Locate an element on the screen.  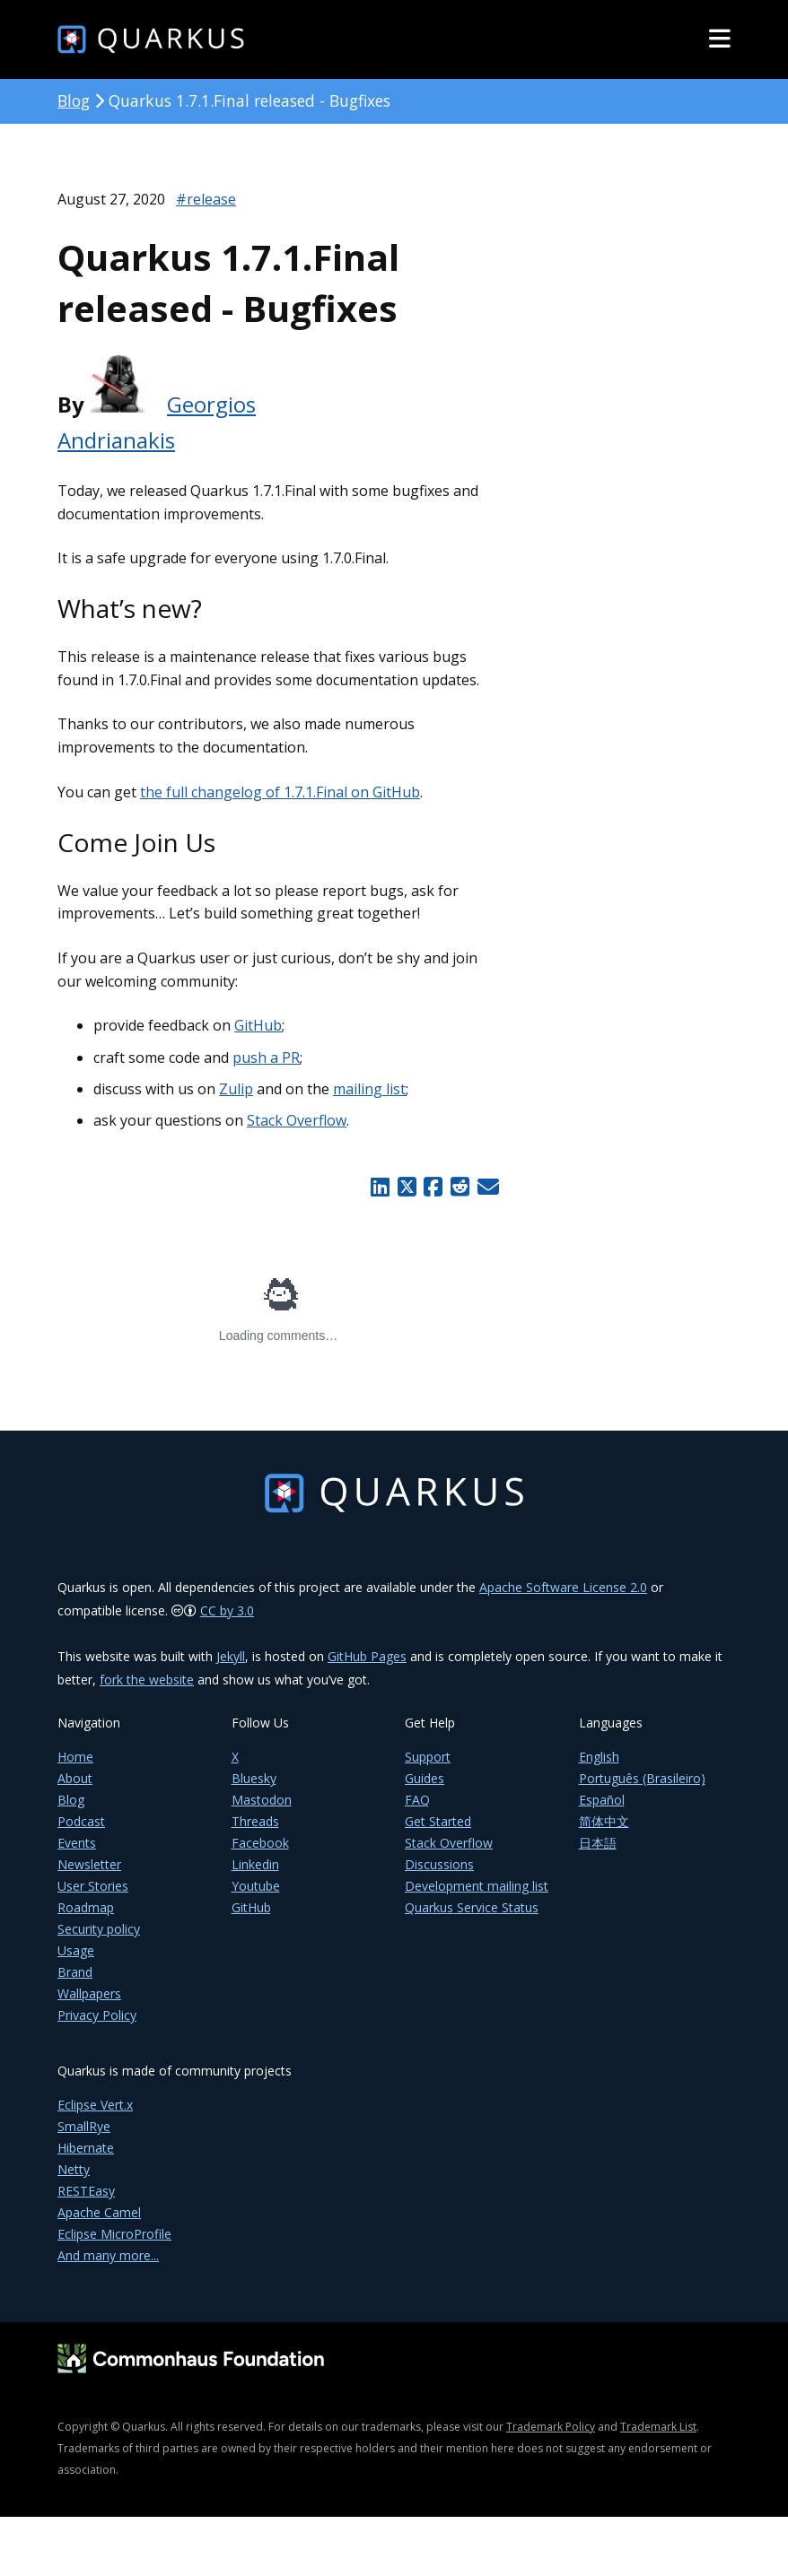
User Stories is located at coordinates (92, 1885).